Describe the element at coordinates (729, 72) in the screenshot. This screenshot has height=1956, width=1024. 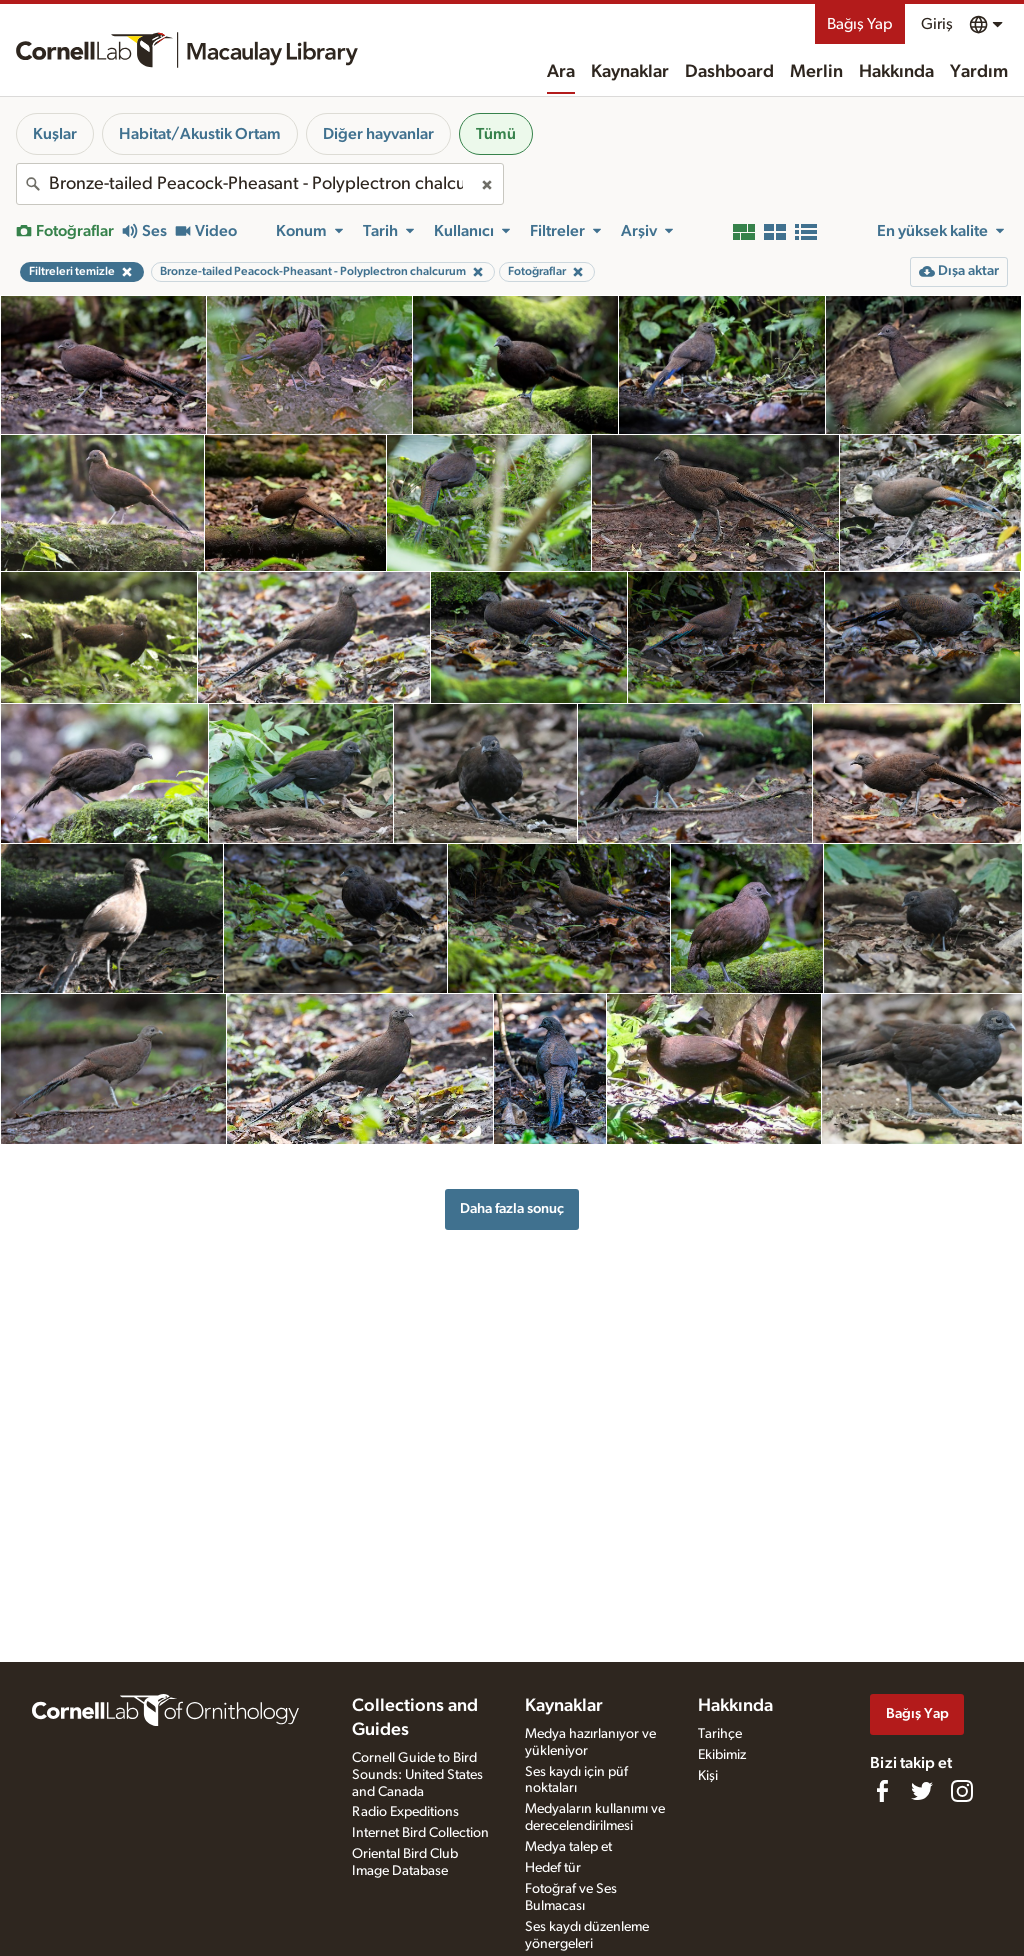
I see `Dashboard` at that location.